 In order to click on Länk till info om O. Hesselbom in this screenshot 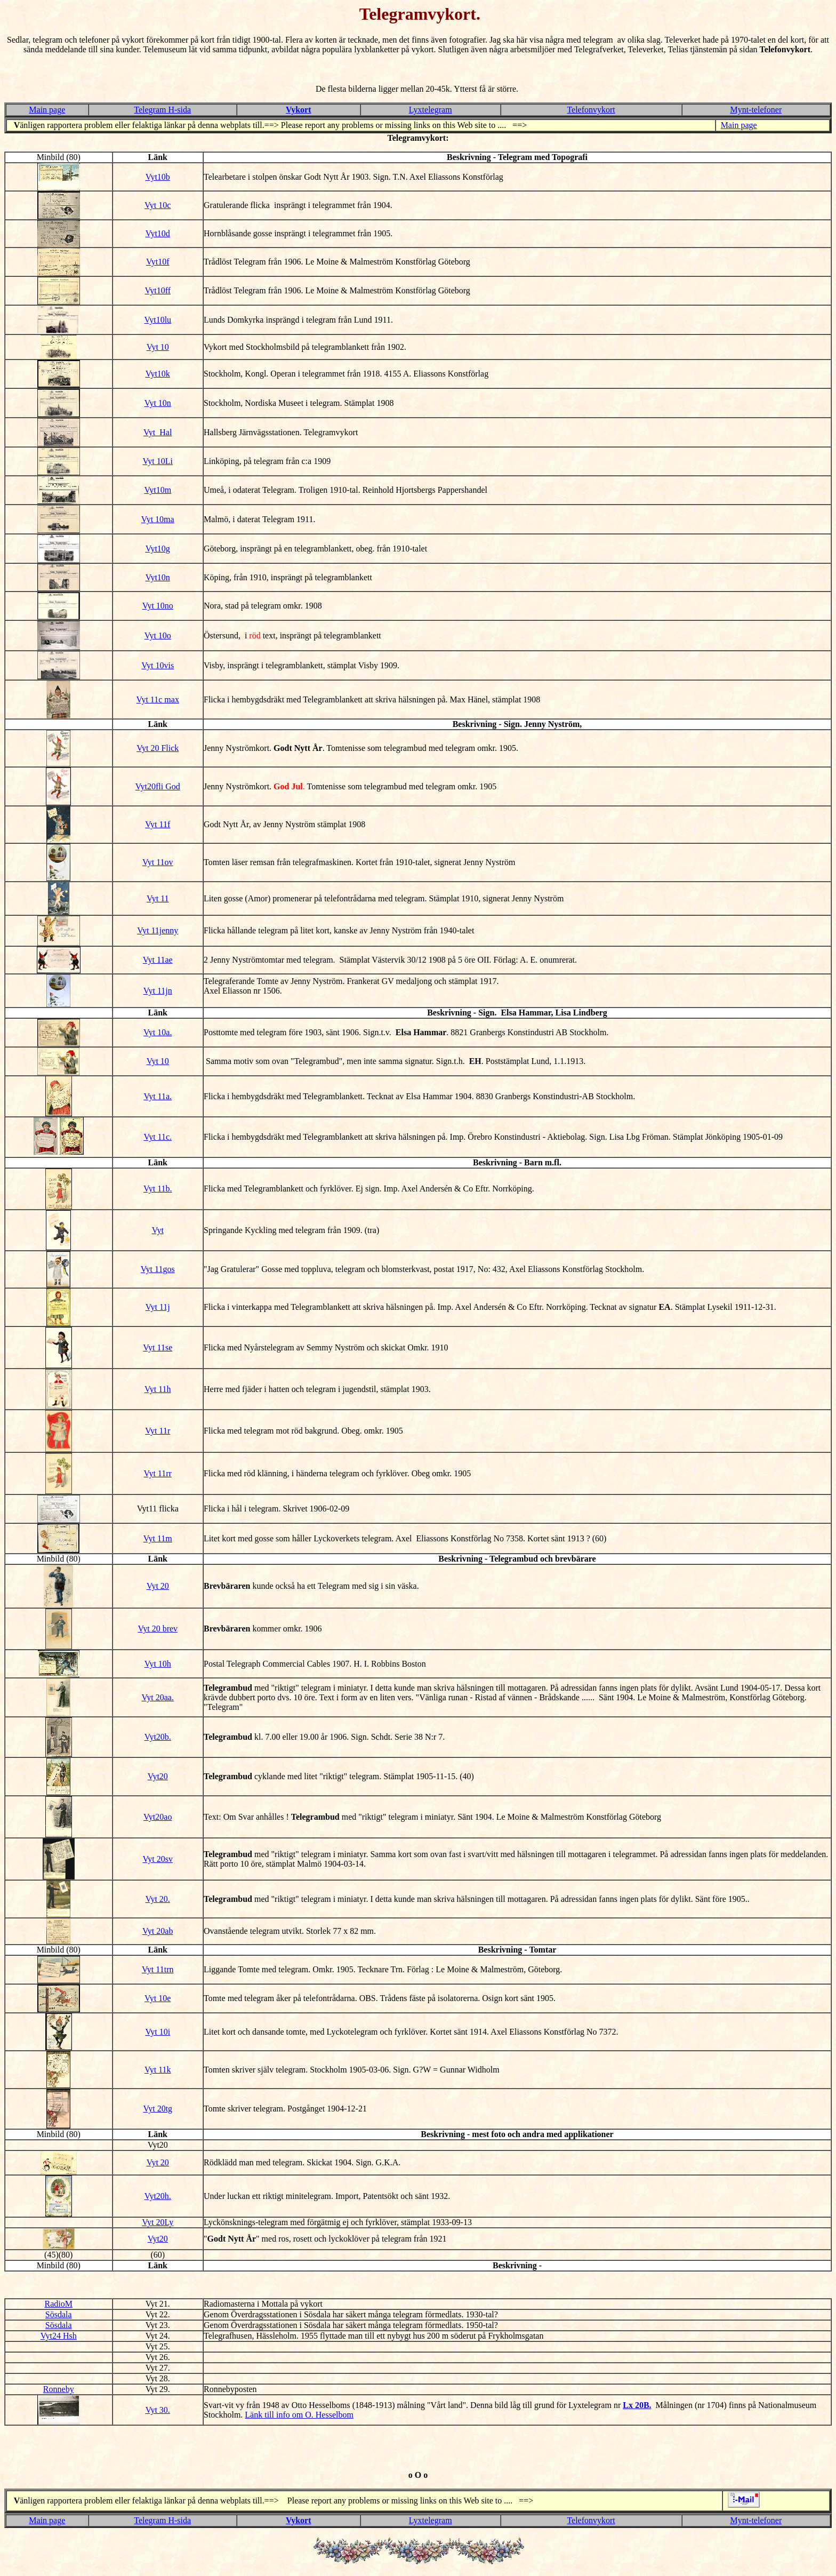, I will do `click(299, 2414)`.